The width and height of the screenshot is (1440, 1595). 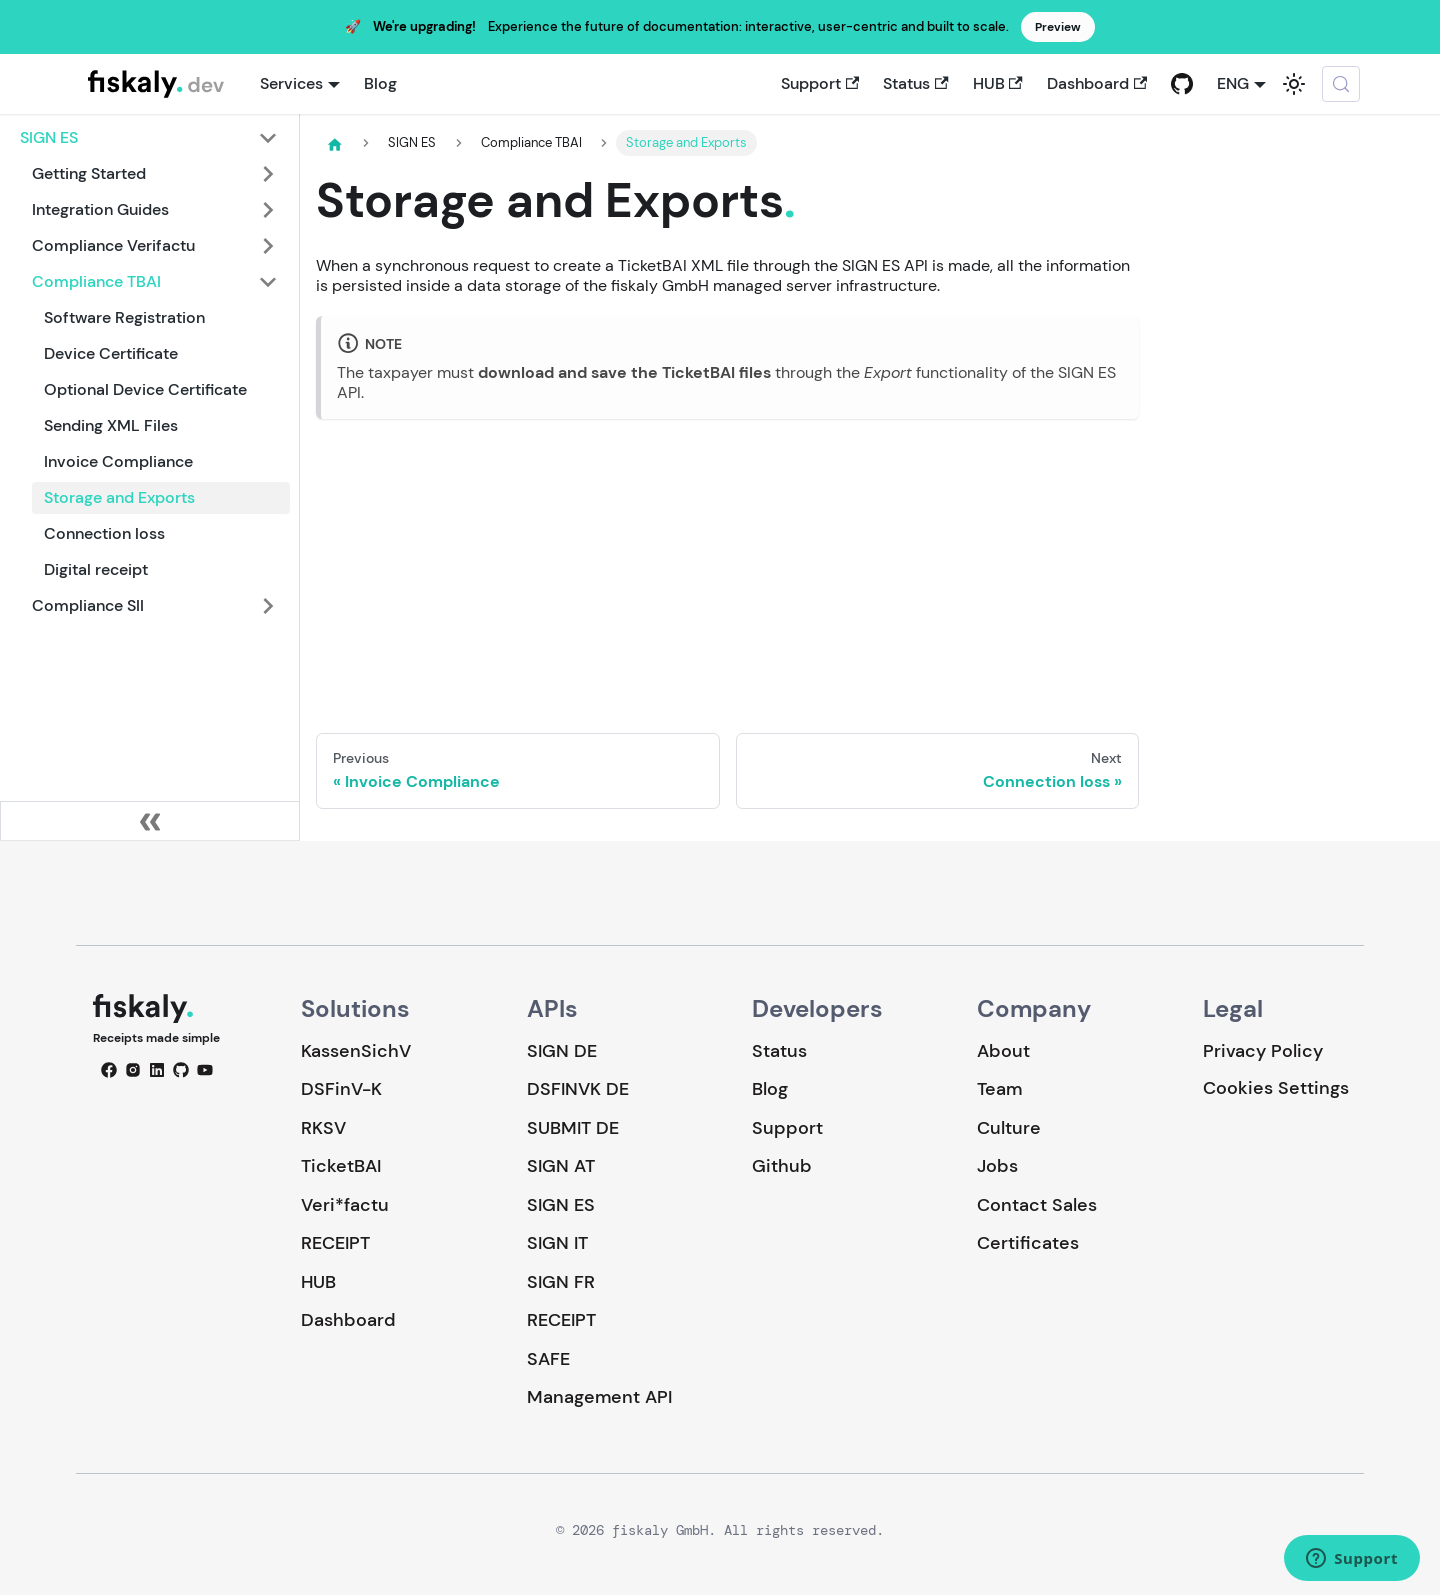 I want to click on SIGN ES, so click(x=561, y=1205).